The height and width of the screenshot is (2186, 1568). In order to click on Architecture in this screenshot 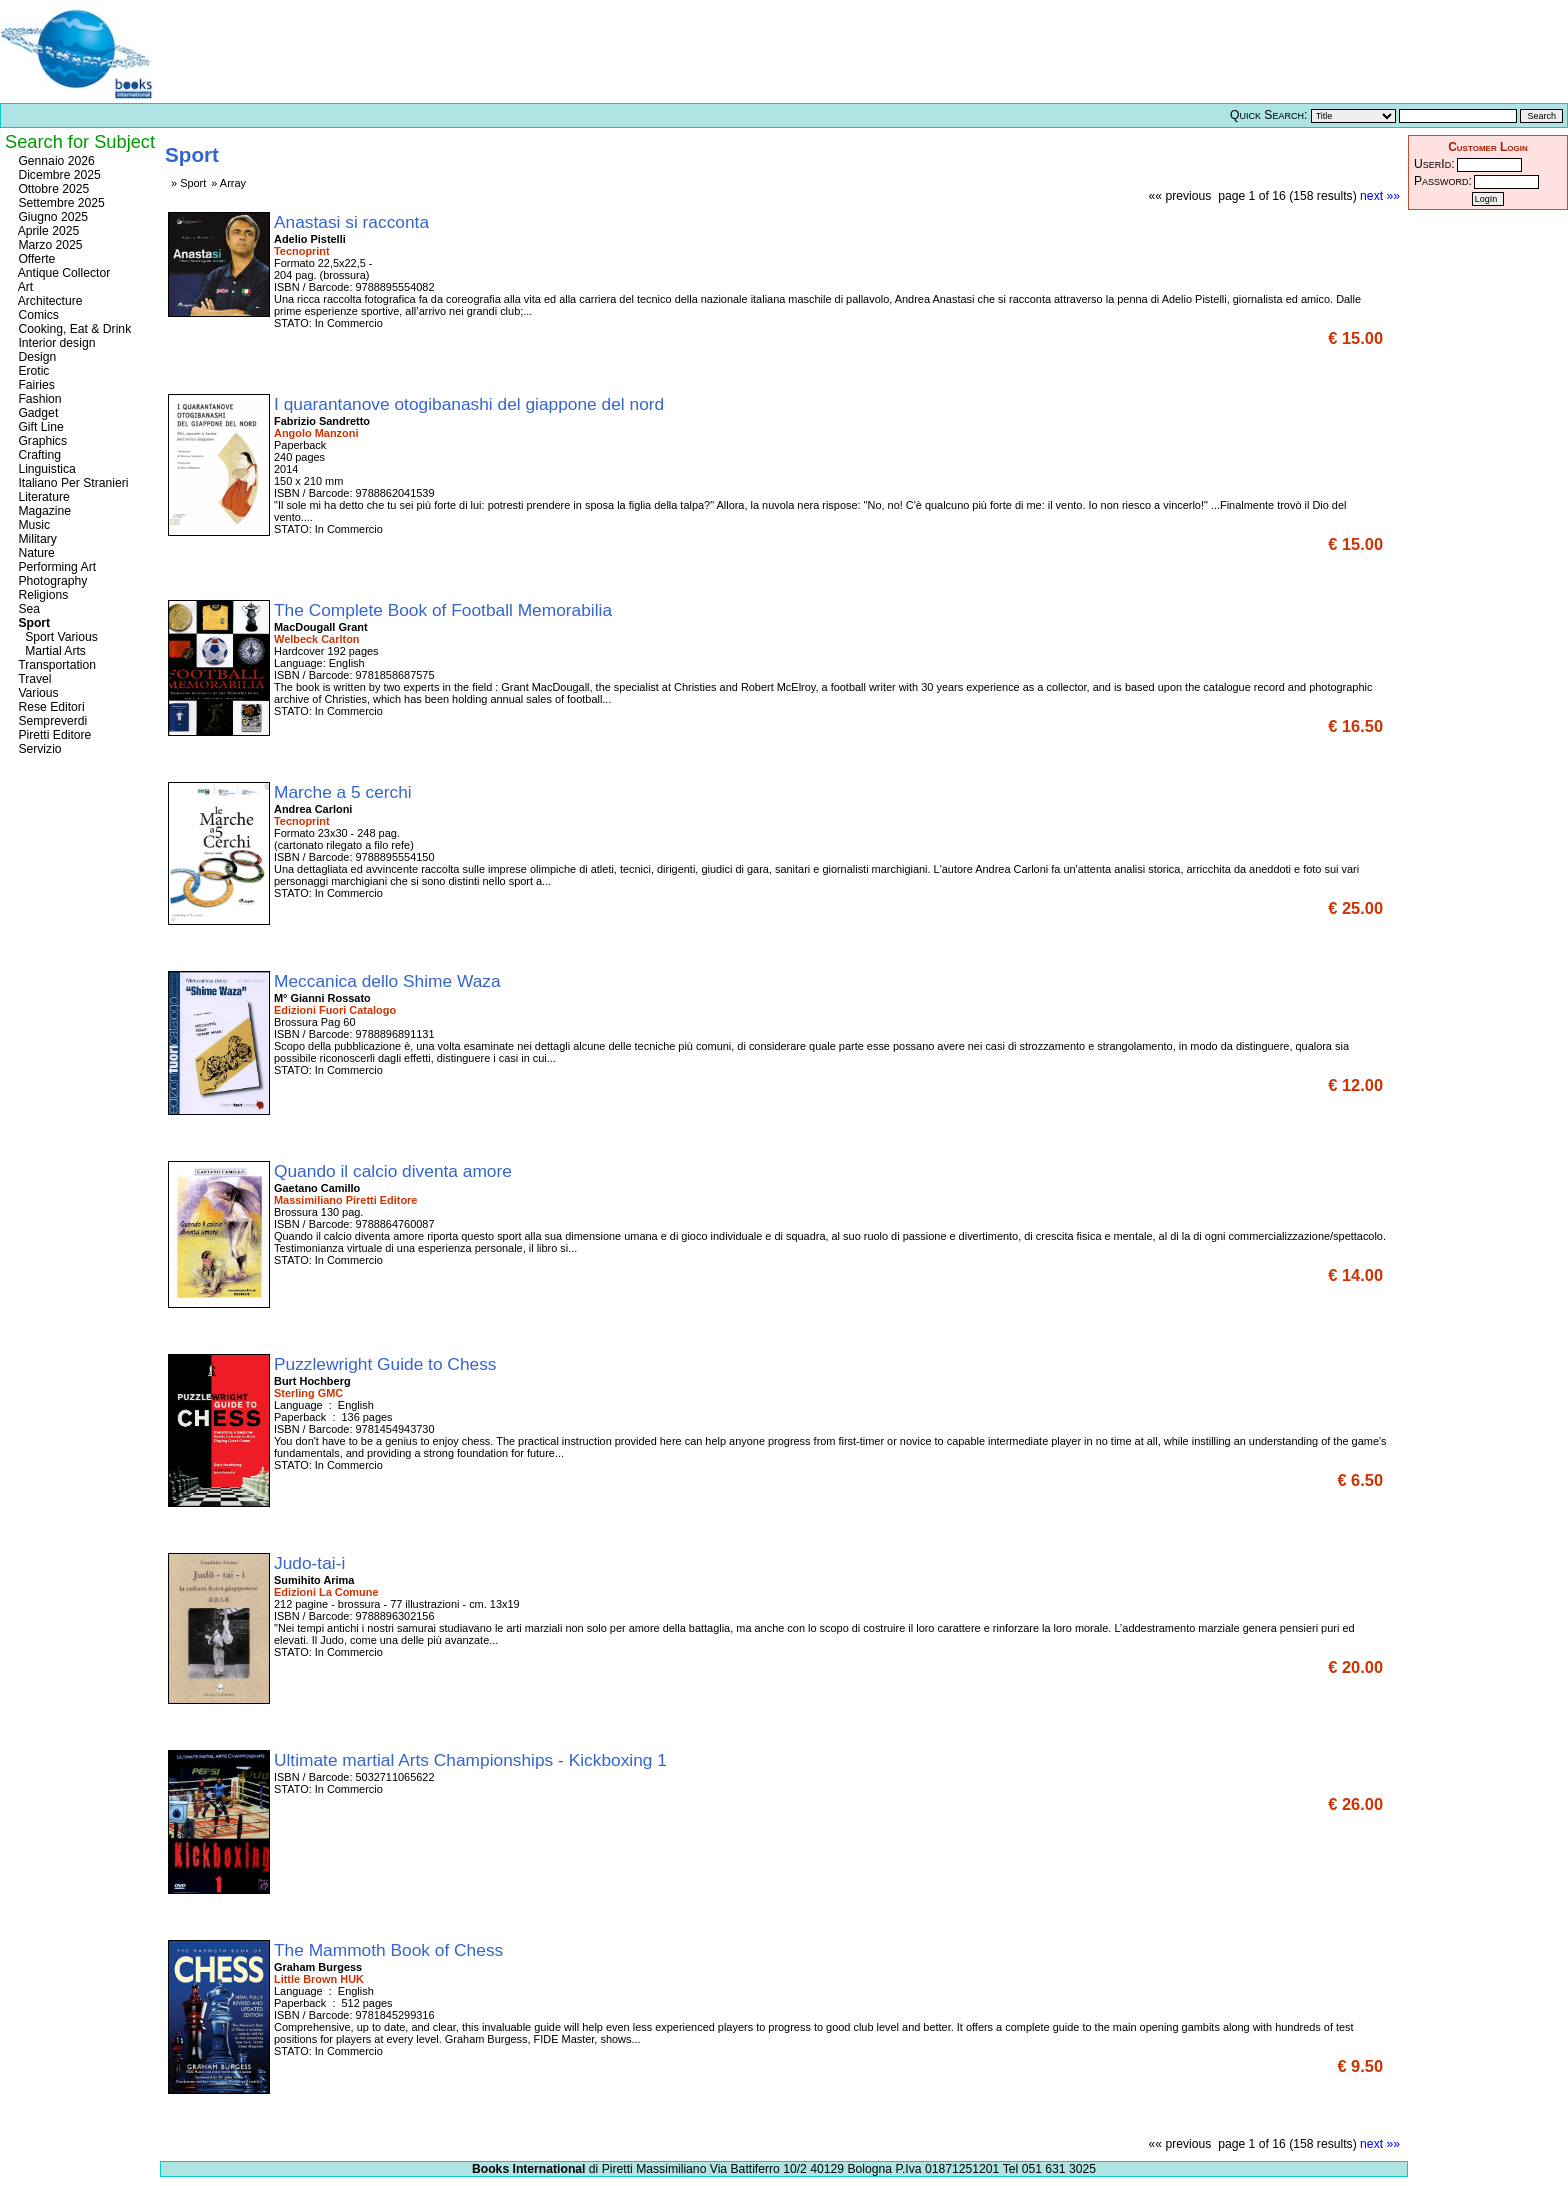, I will do `click(49, 301)`.